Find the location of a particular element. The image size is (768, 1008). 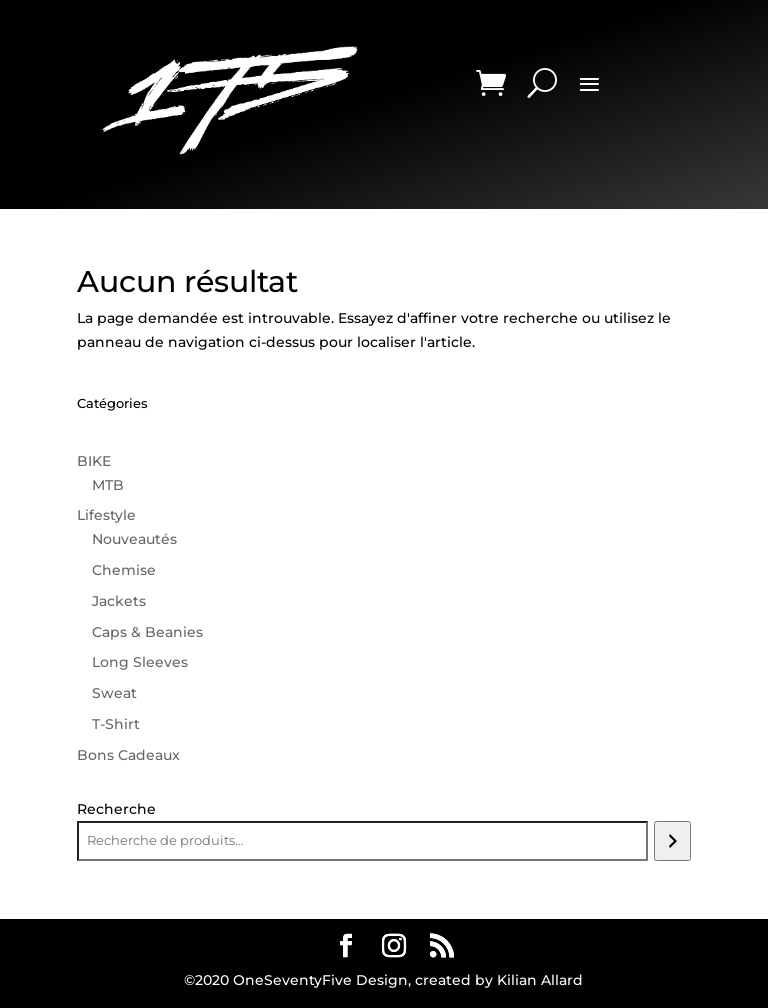

[Recherche] is located at coordinates (672, 841).